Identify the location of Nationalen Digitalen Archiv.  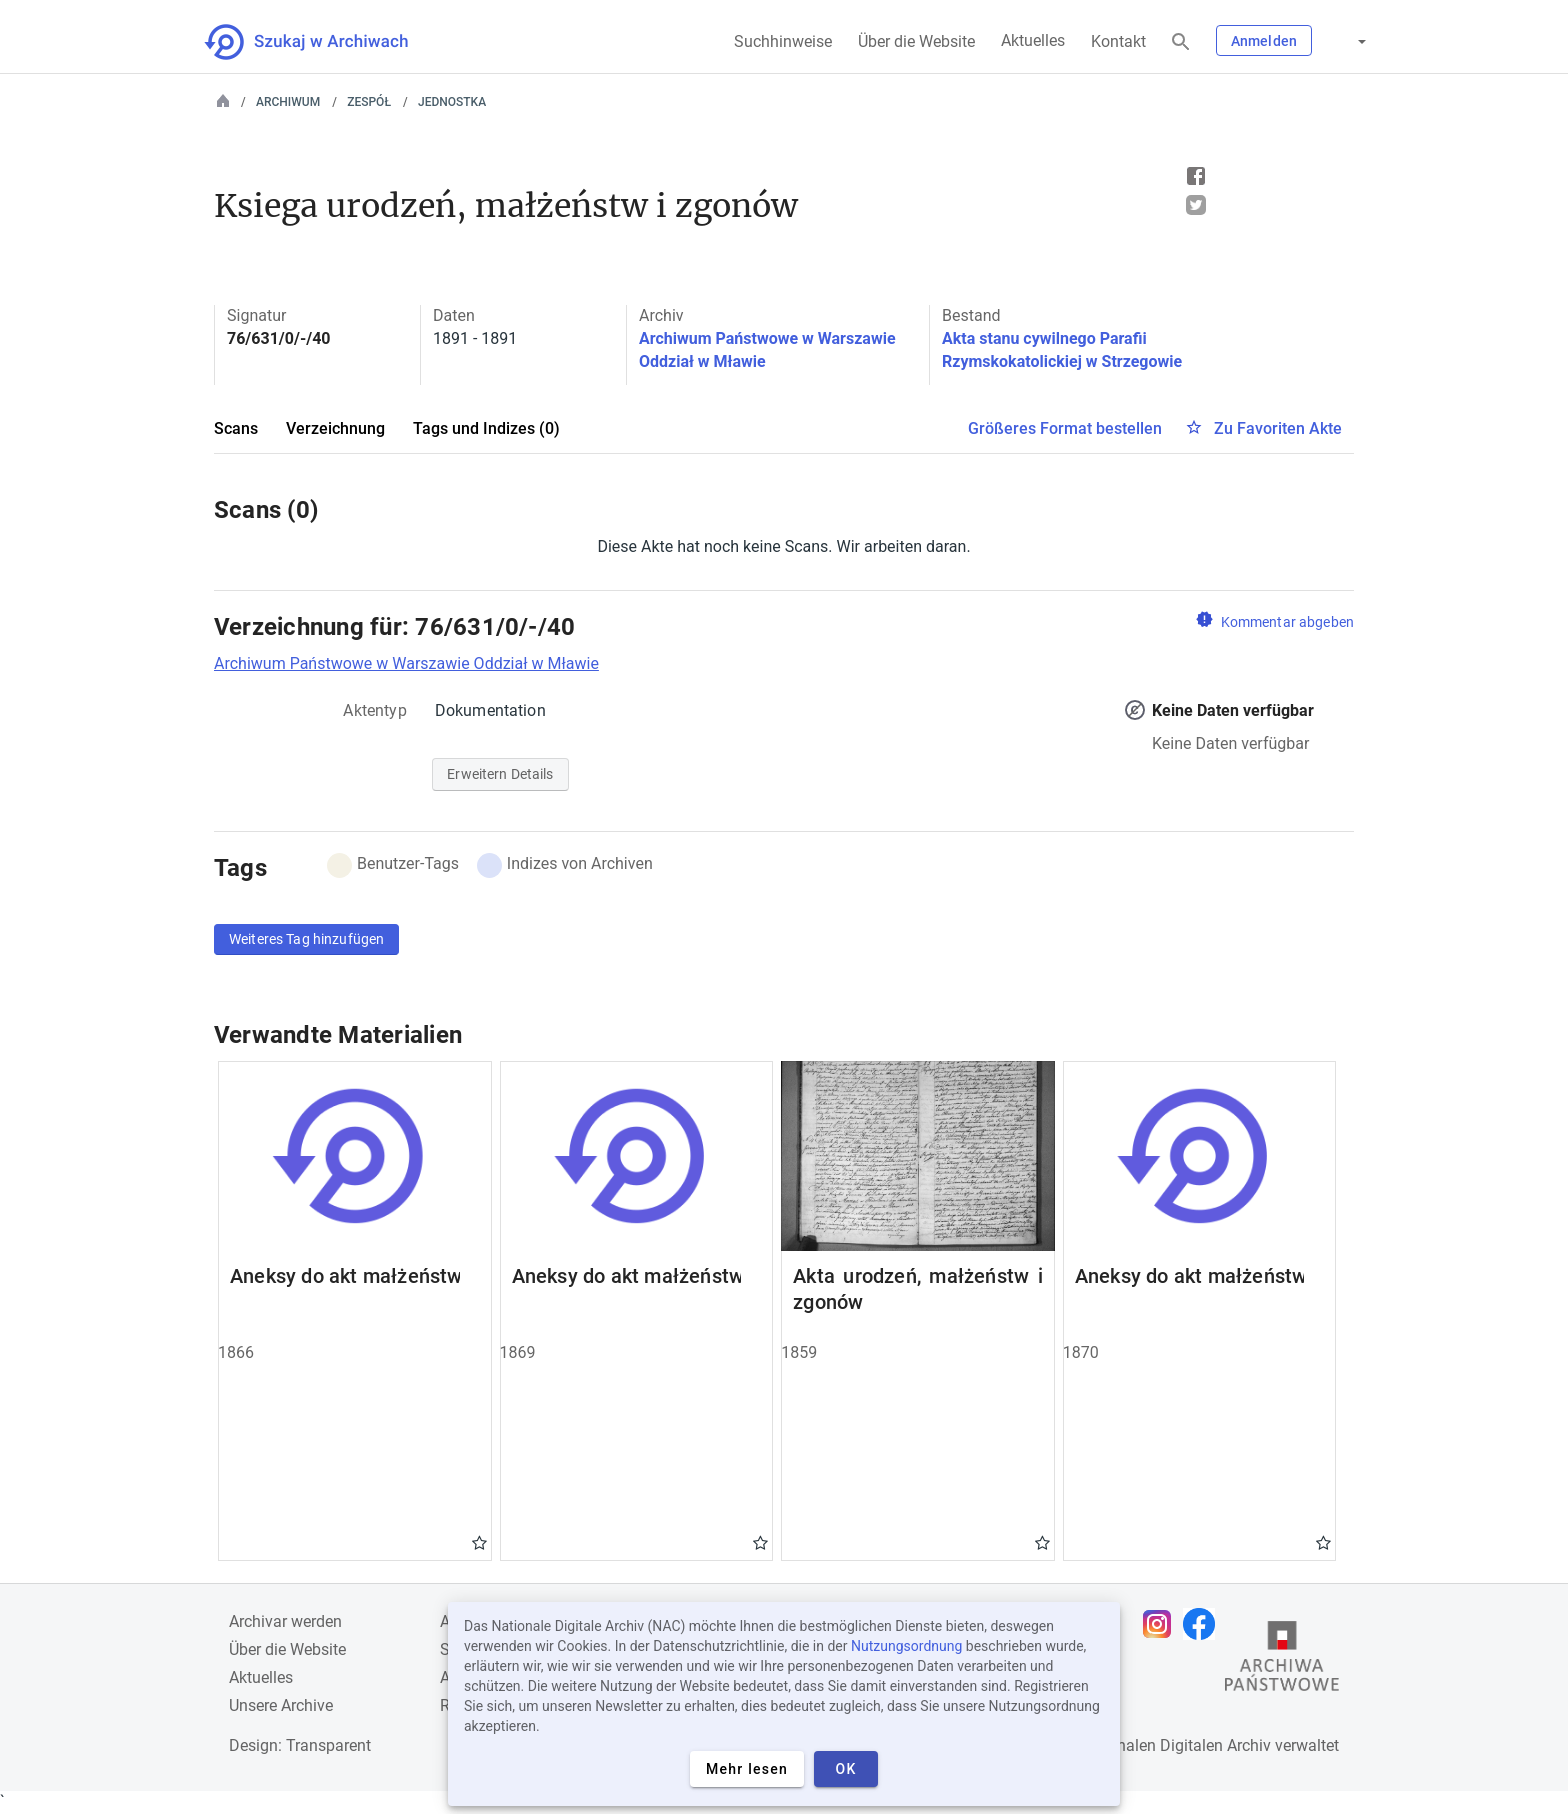
(1175, 1745).